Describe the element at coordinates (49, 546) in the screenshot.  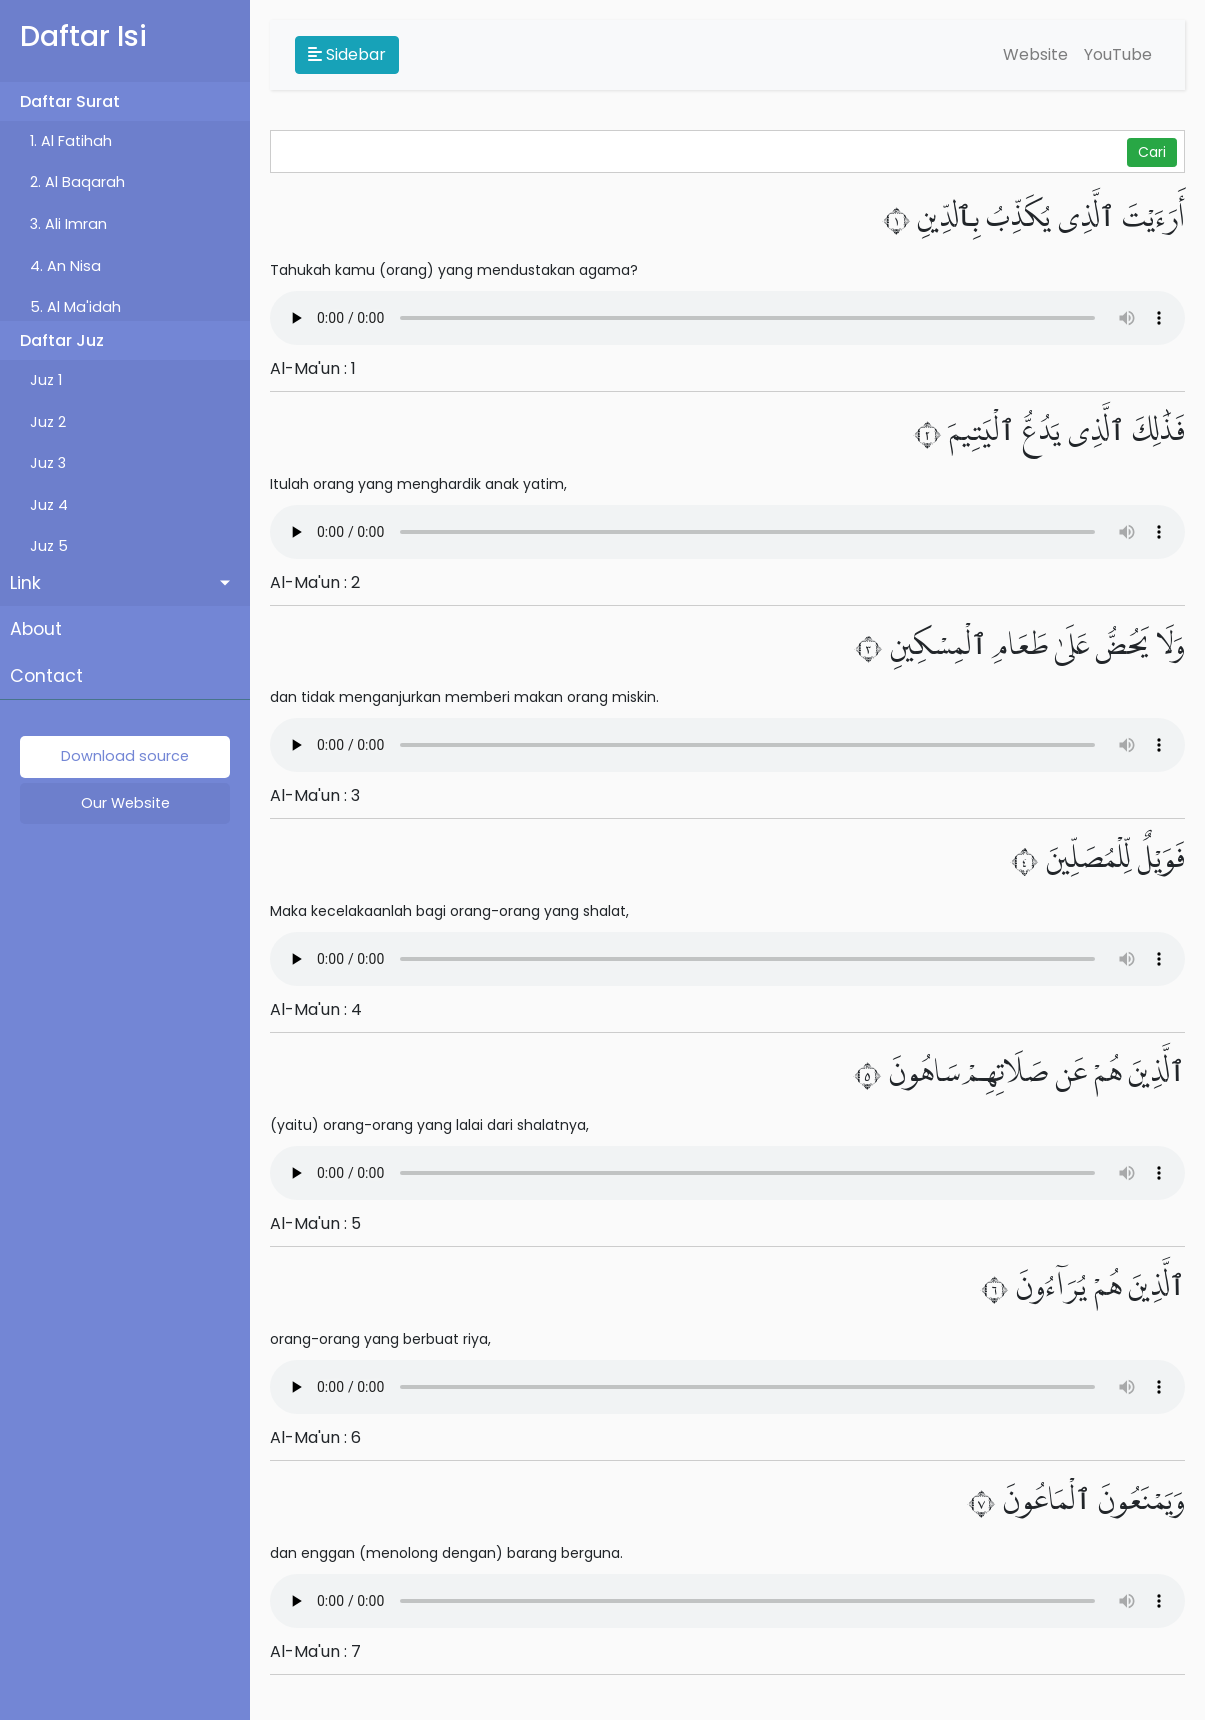
I see `Juz 5` at that location.